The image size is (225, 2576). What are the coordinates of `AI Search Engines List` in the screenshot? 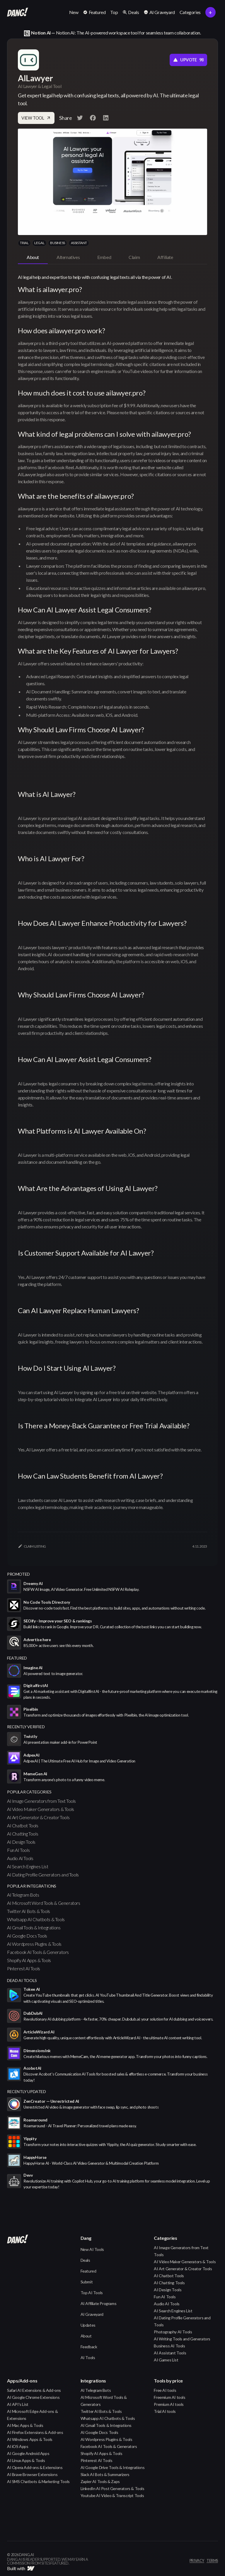 It's located at (27, 1866).